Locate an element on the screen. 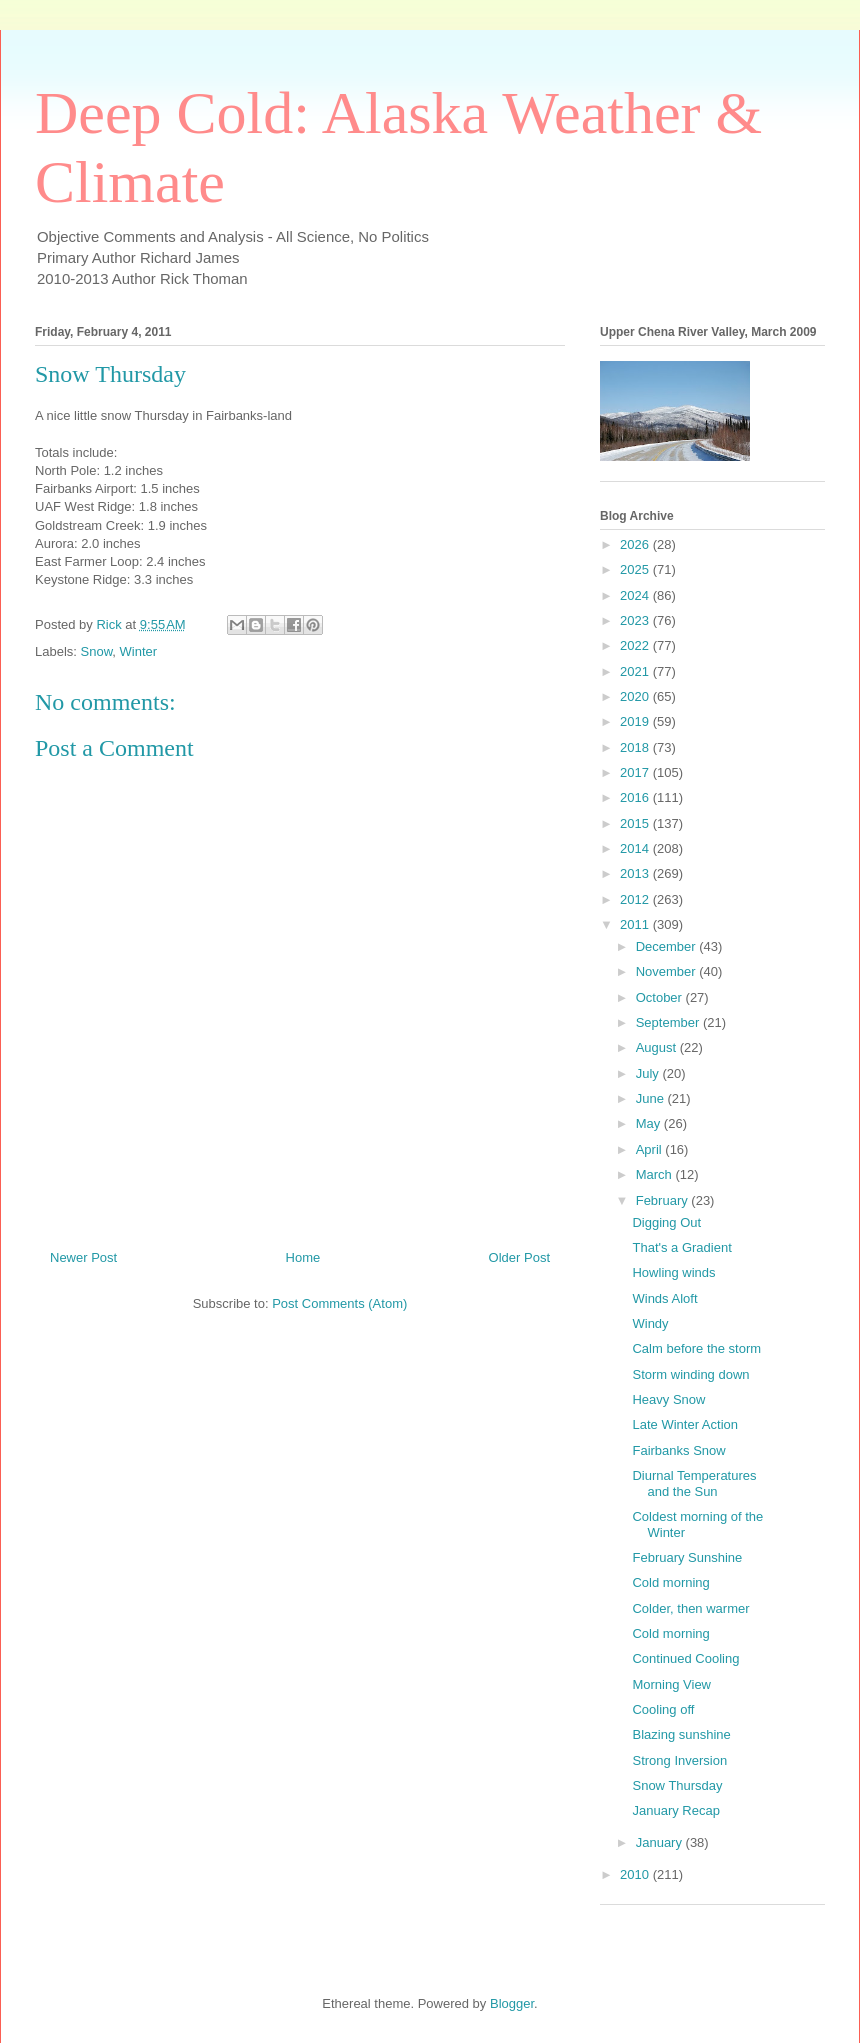  2015 is located at coordinates (636, 823).